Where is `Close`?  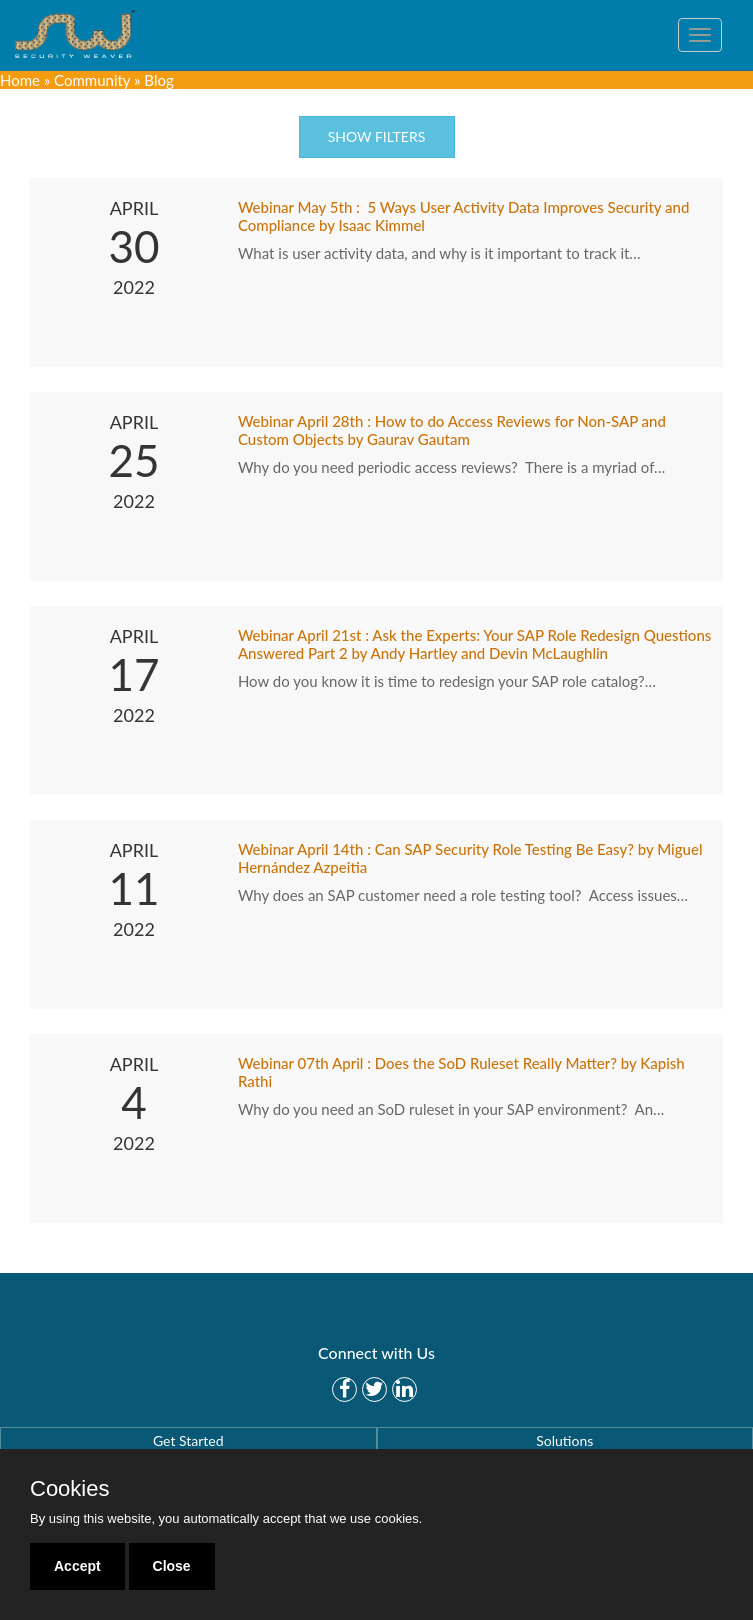
Close is located at coordinates (172, 1566).